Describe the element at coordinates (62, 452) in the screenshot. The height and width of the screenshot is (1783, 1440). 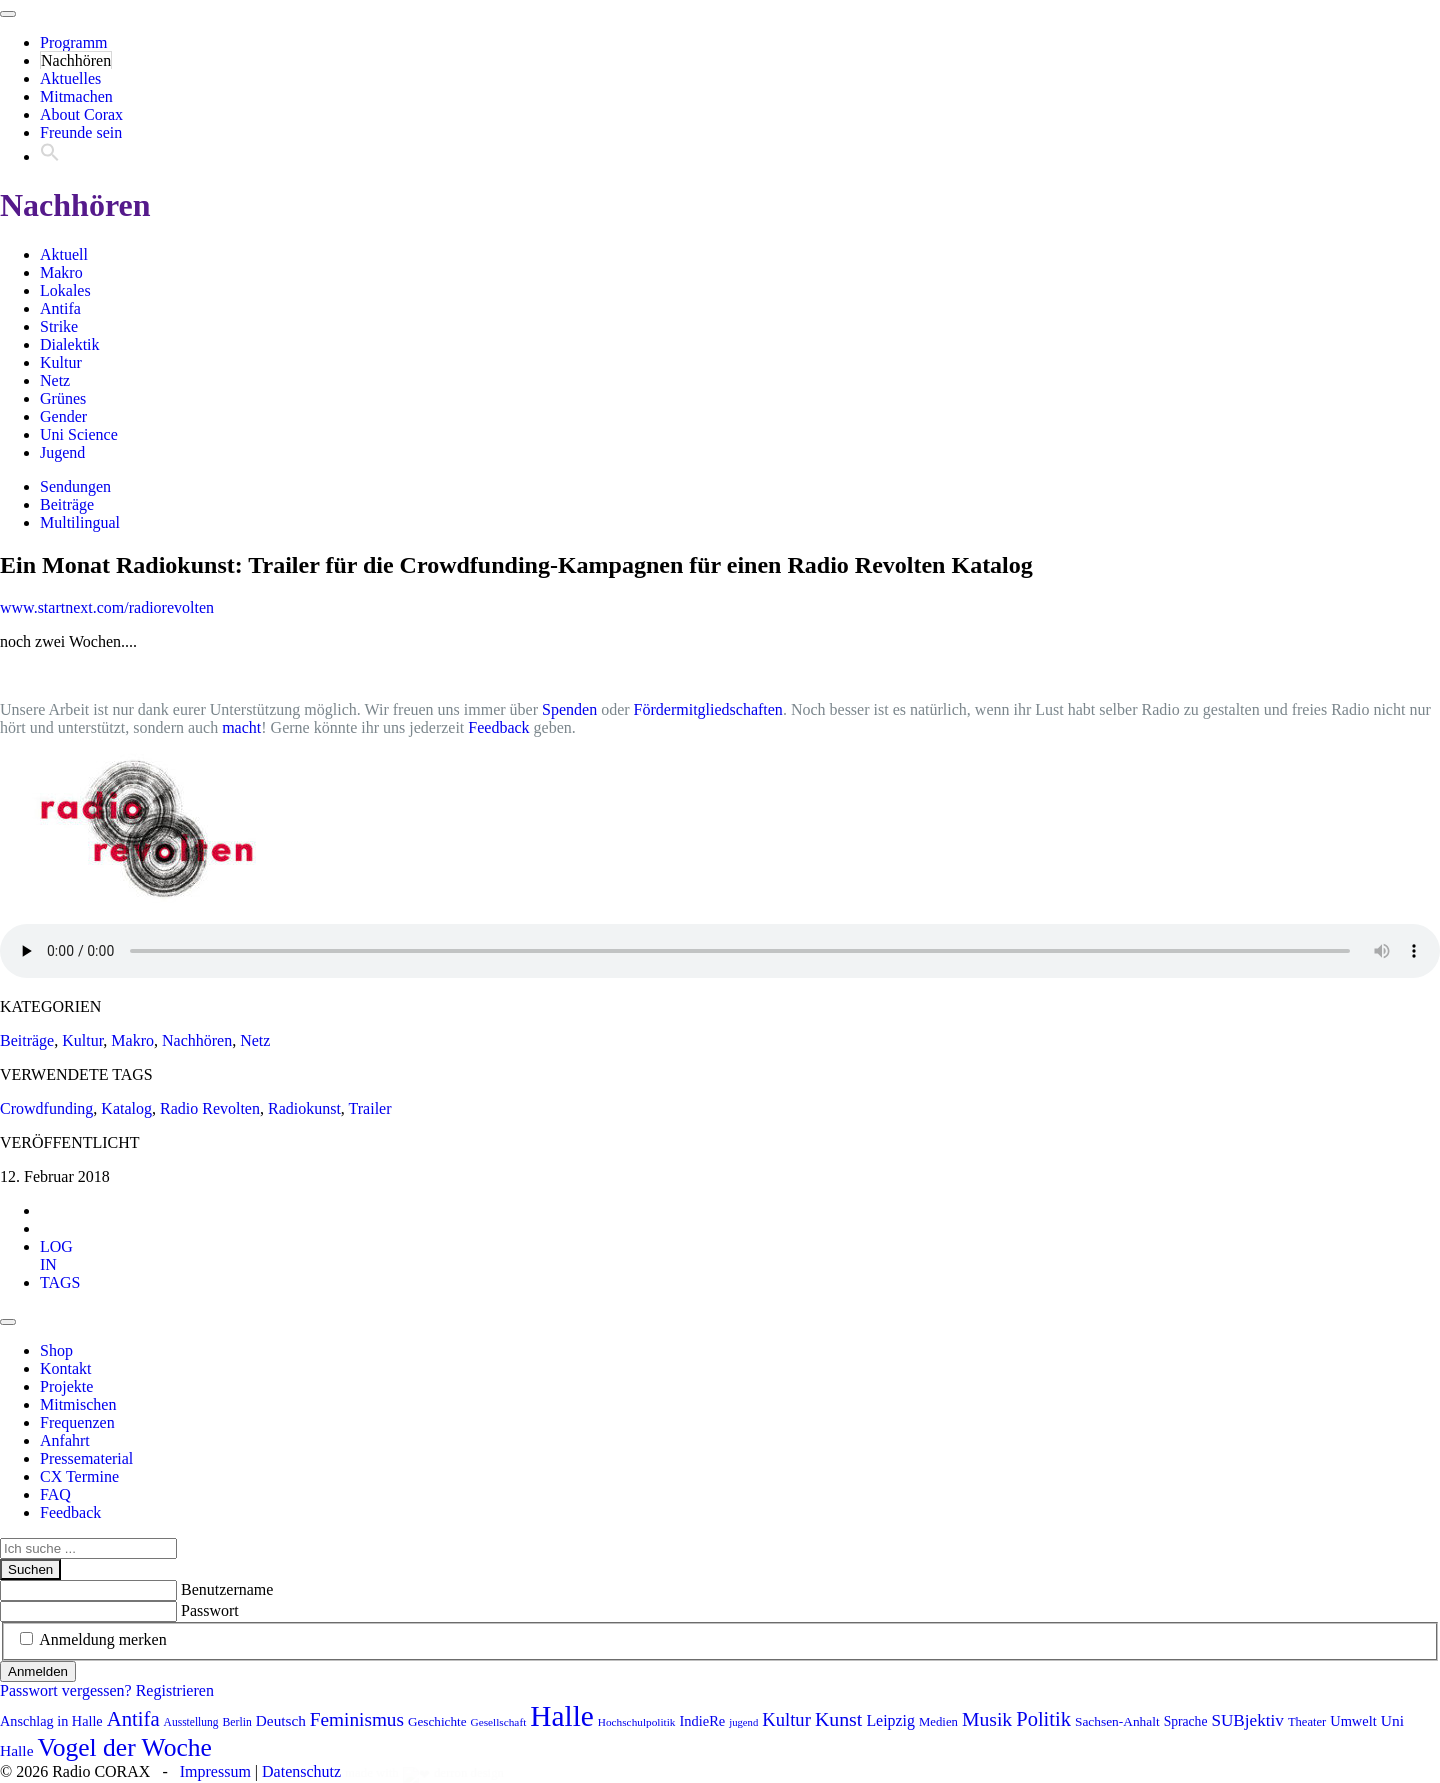
I see `Jugend` at that location.